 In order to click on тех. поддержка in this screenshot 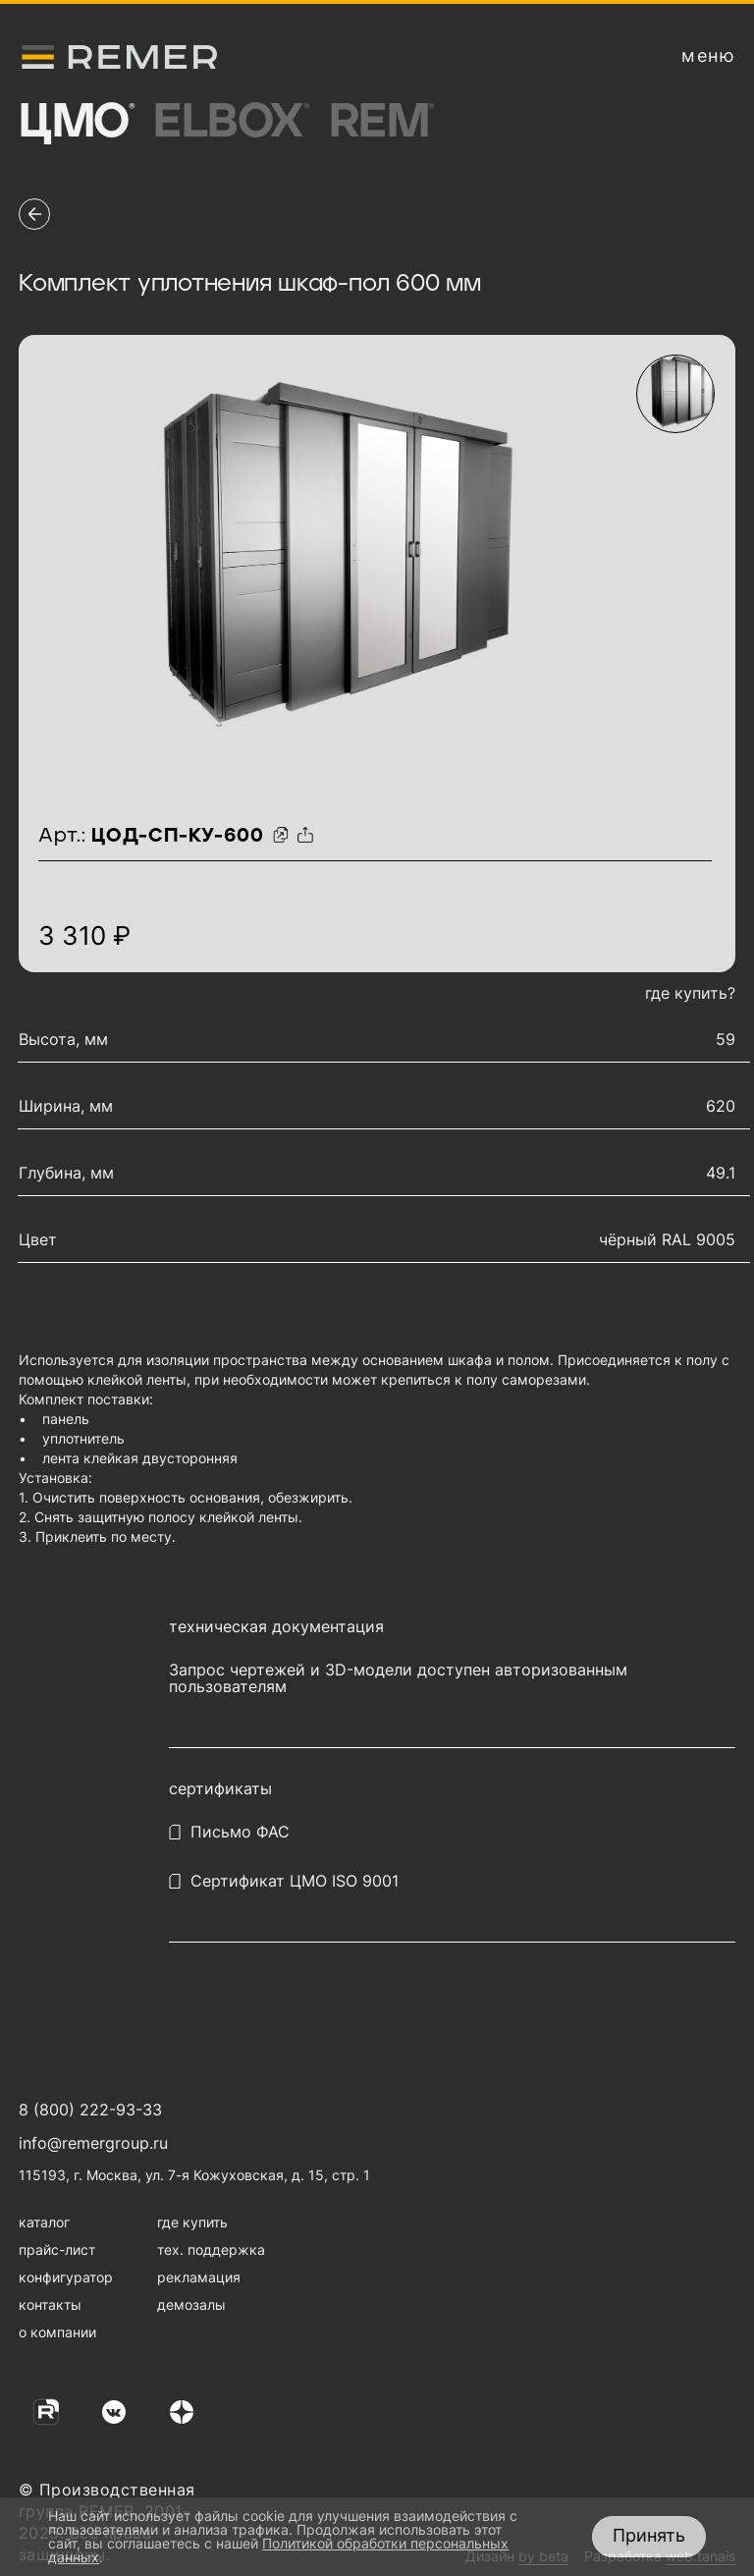, I will do `click(211, 2249)`.